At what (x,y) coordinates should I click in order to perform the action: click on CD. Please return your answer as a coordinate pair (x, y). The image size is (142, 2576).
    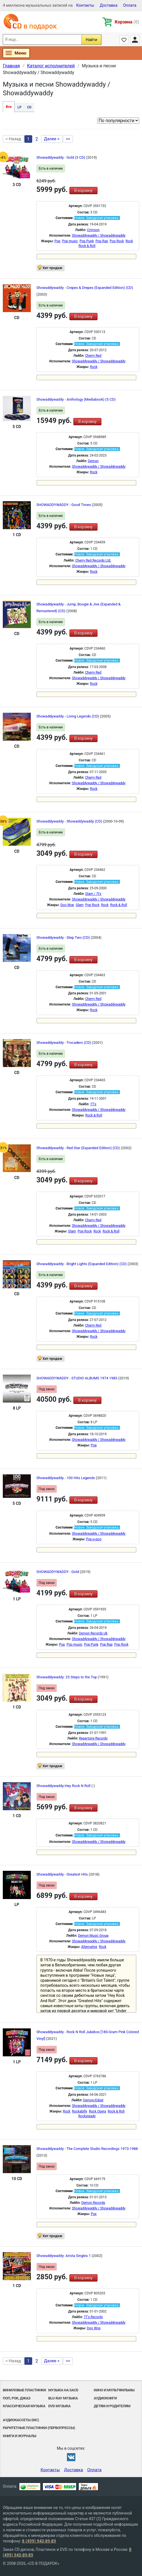
    Looking at the image, I should click on (29, 107).